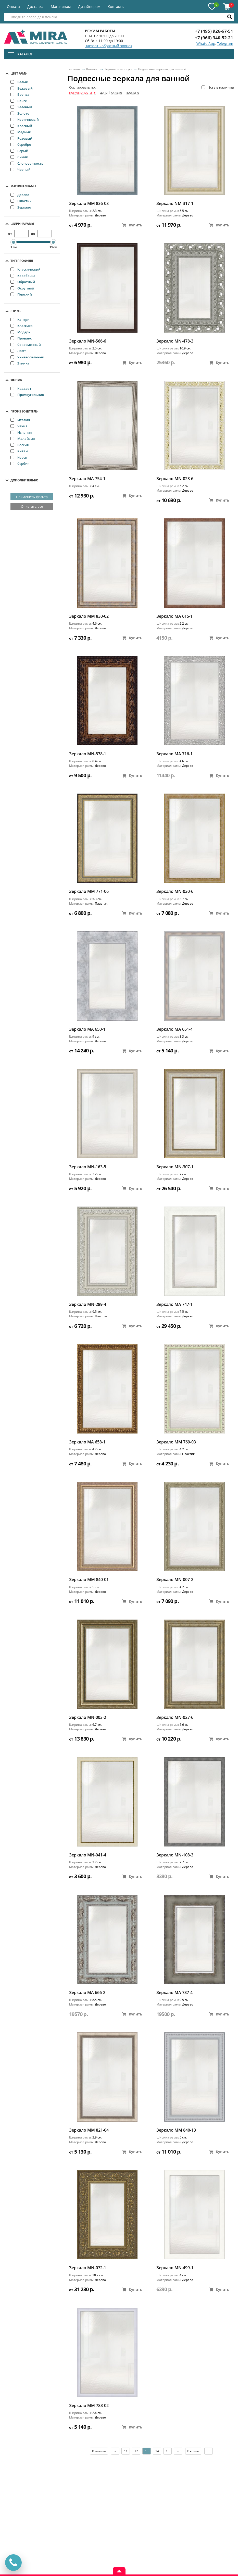 The height and width of the screenshot is (2576, 238). I want to click on Стиль, so click(15, 311).